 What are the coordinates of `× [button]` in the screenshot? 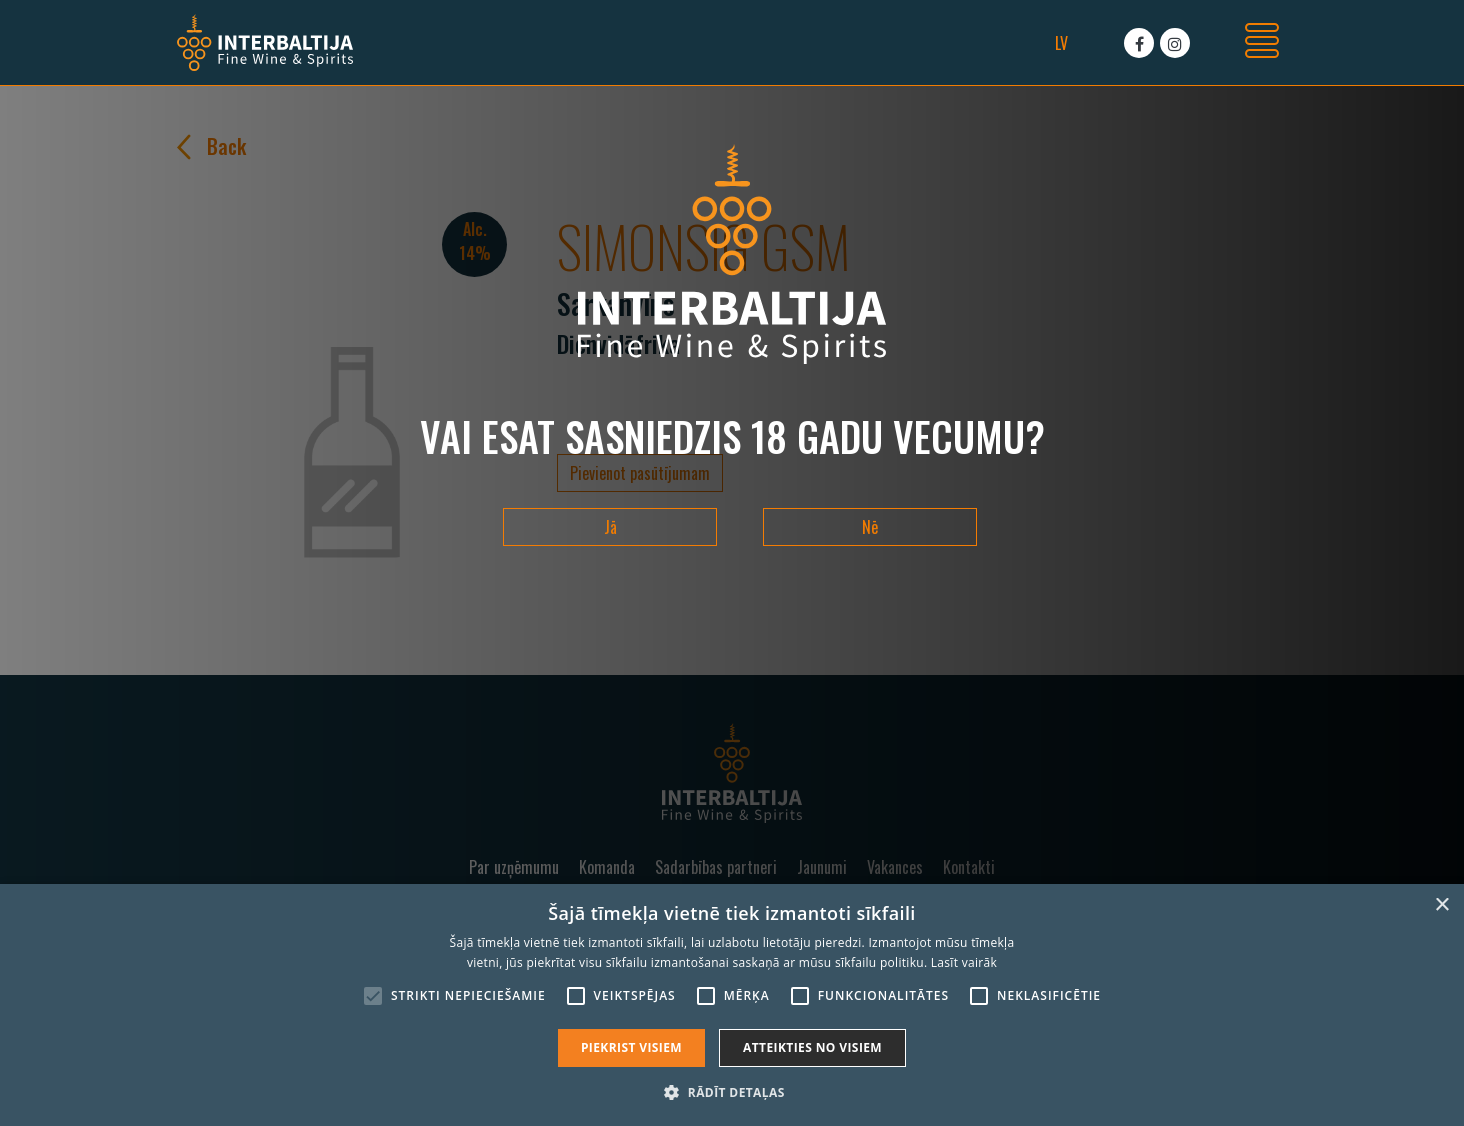 It's located at (1441, 905).